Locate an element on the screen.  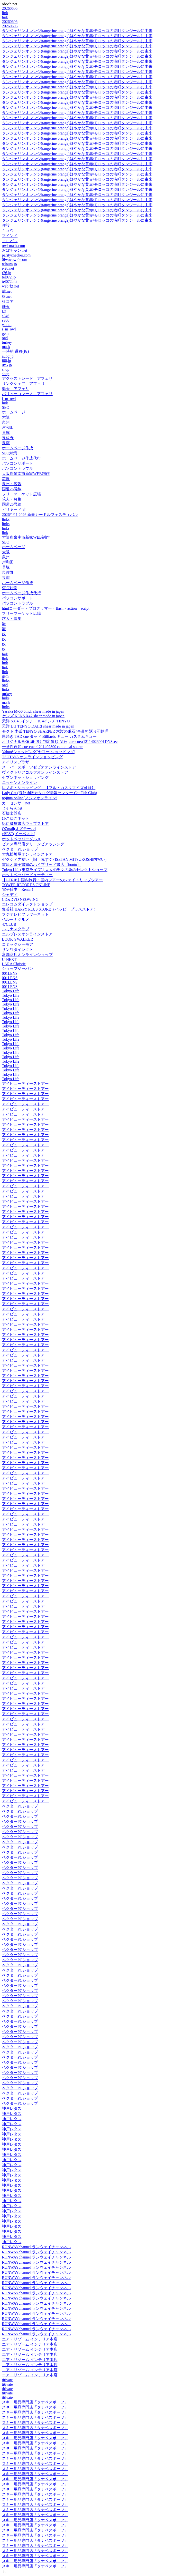
泉南 is located at coordinates (6, 443).